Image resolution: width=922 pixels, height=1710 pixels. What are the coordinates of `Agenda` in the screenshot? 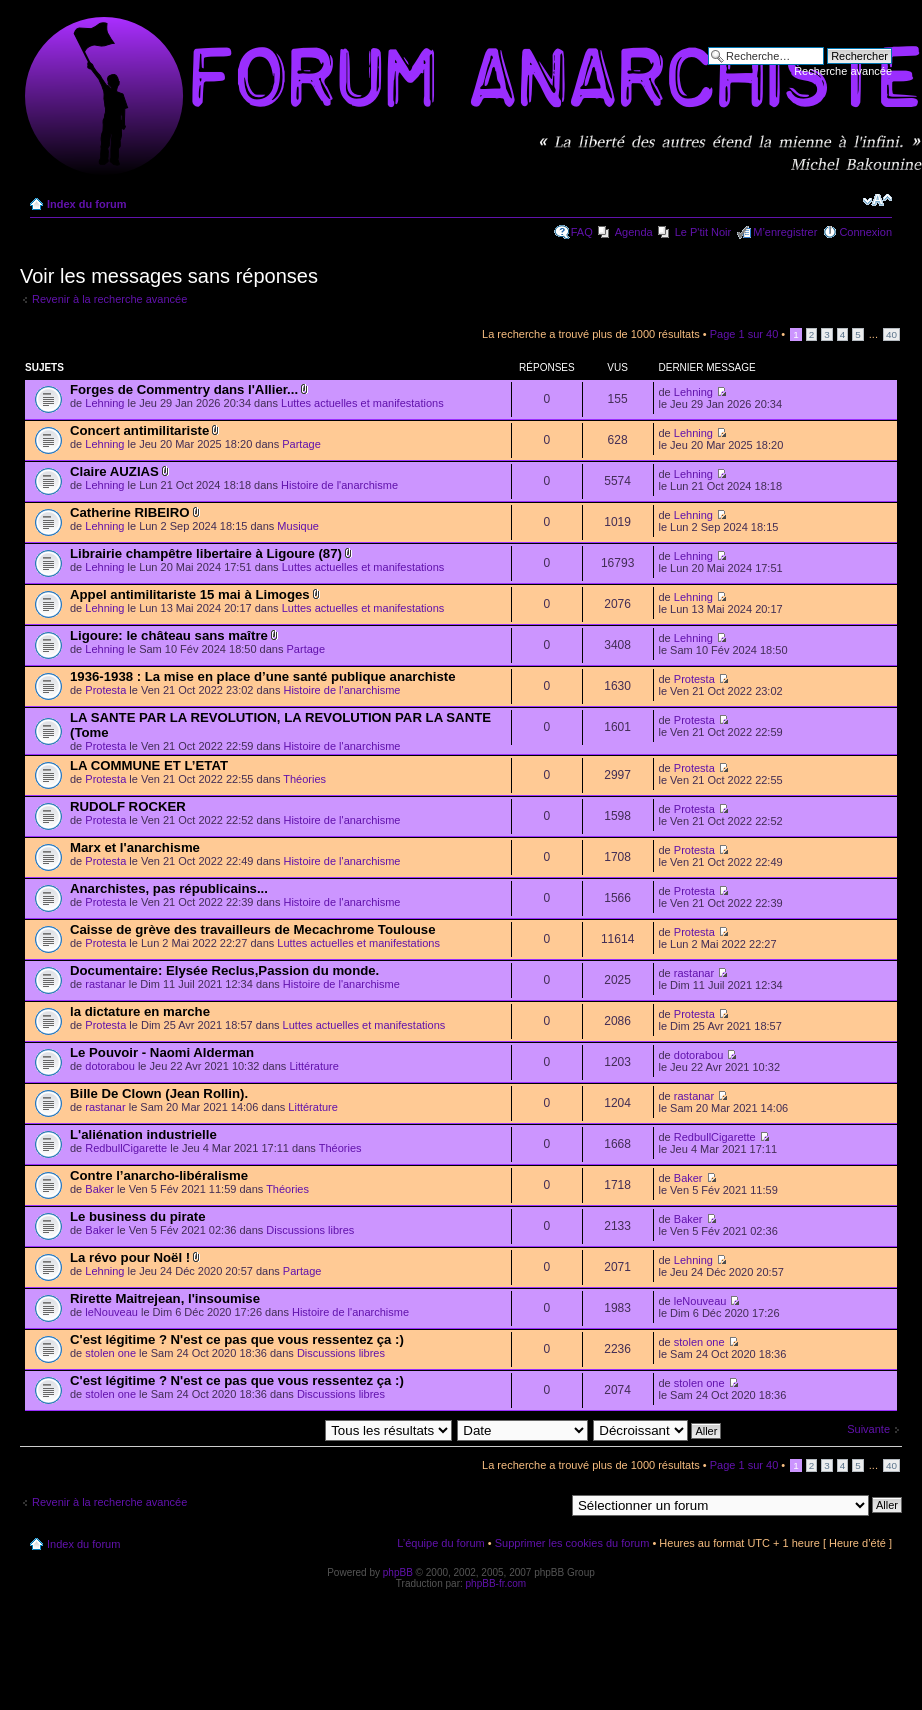 It's located at (634, 232).